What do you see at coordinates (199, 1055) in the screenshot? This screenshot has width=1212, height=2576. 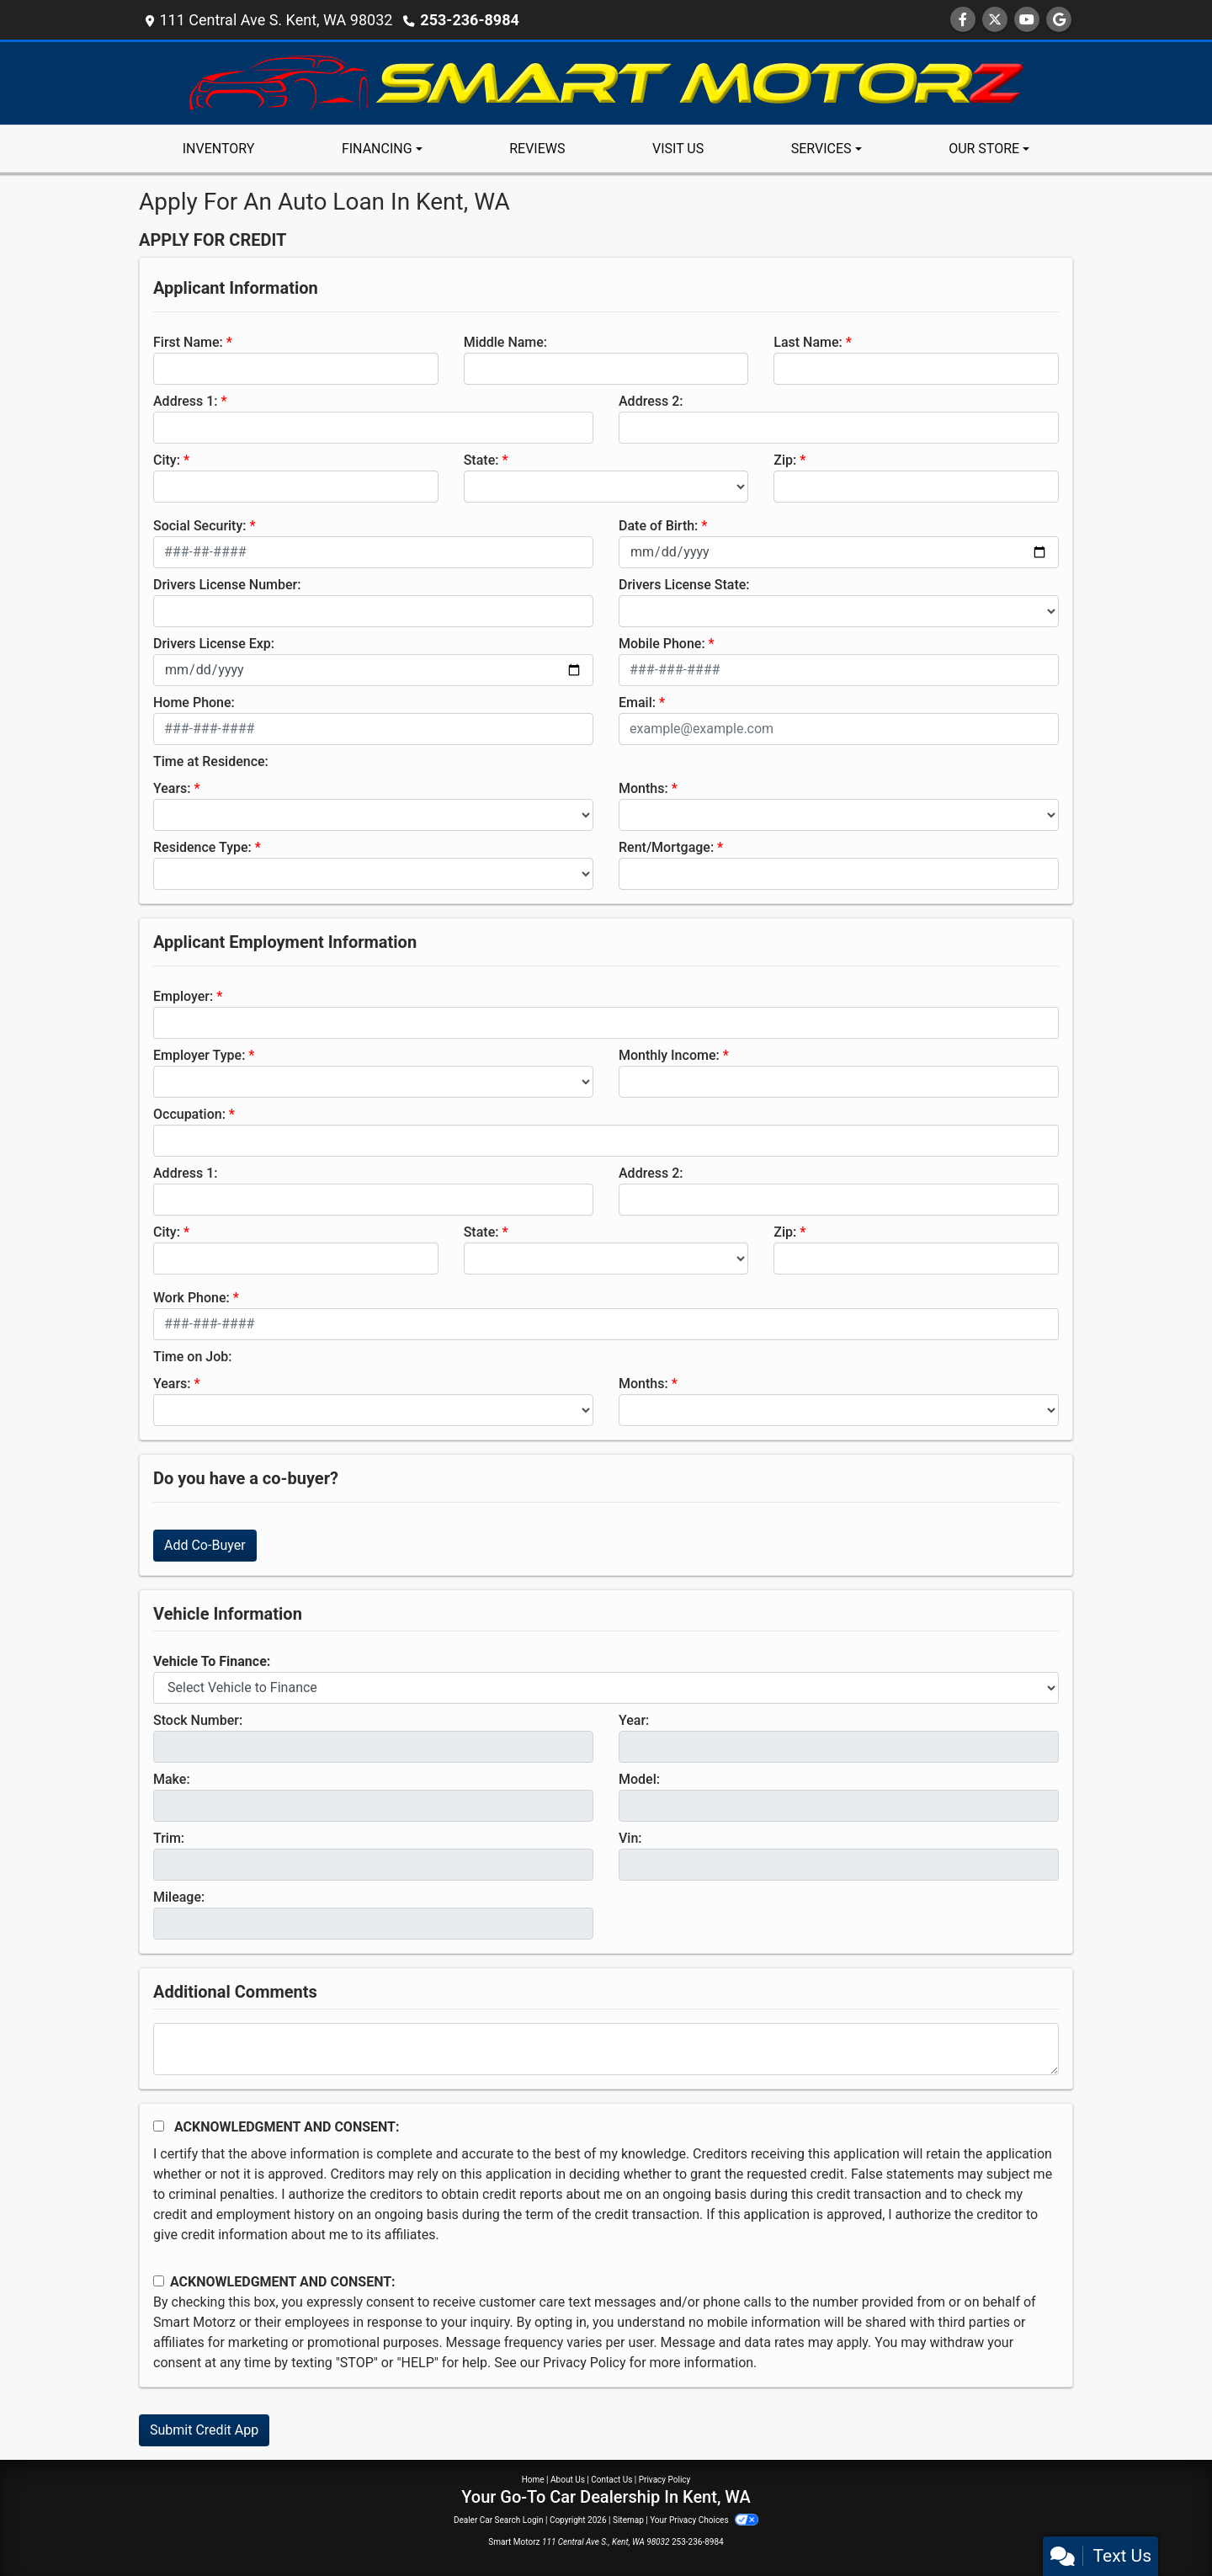 I see `Employer Type:` at bounding box center [199, 1055].